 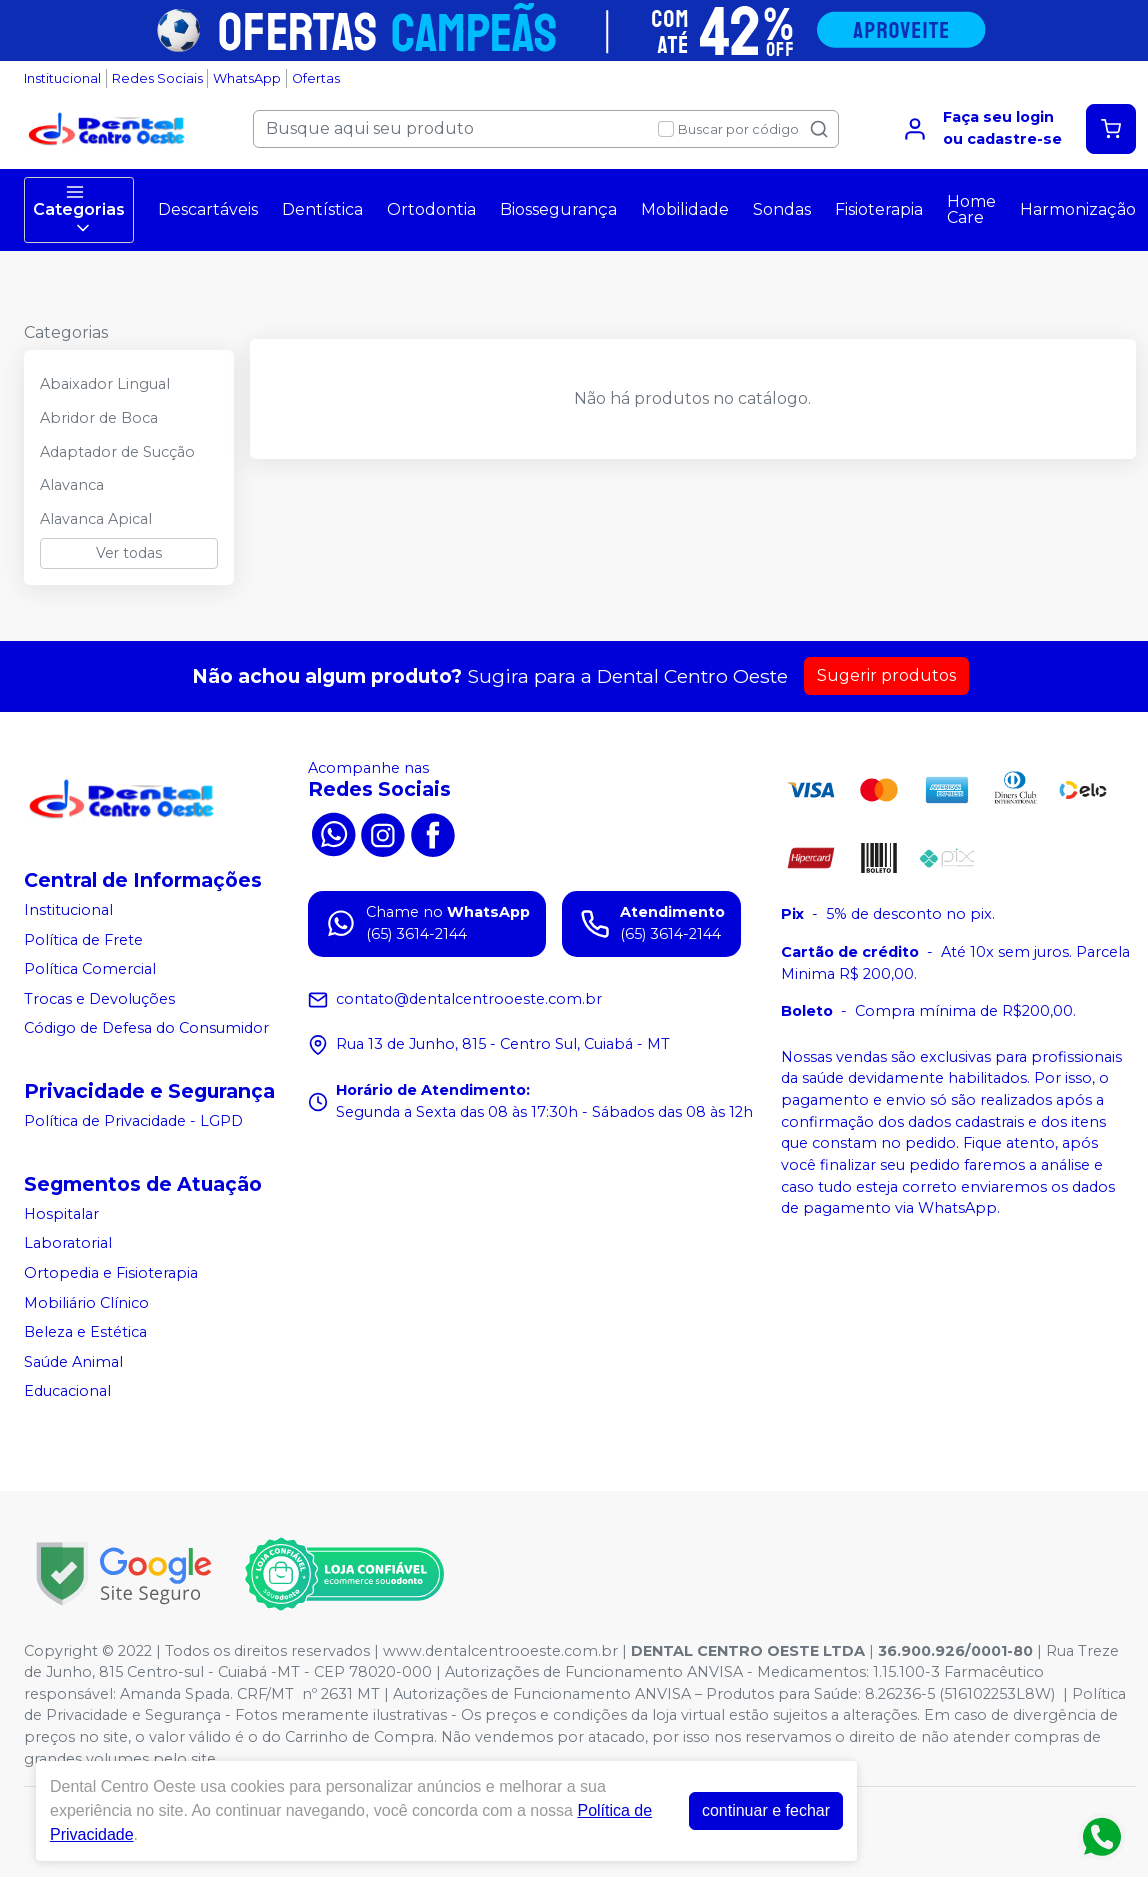 I want to click on Redes Sociais, so click(x=157, y=78).